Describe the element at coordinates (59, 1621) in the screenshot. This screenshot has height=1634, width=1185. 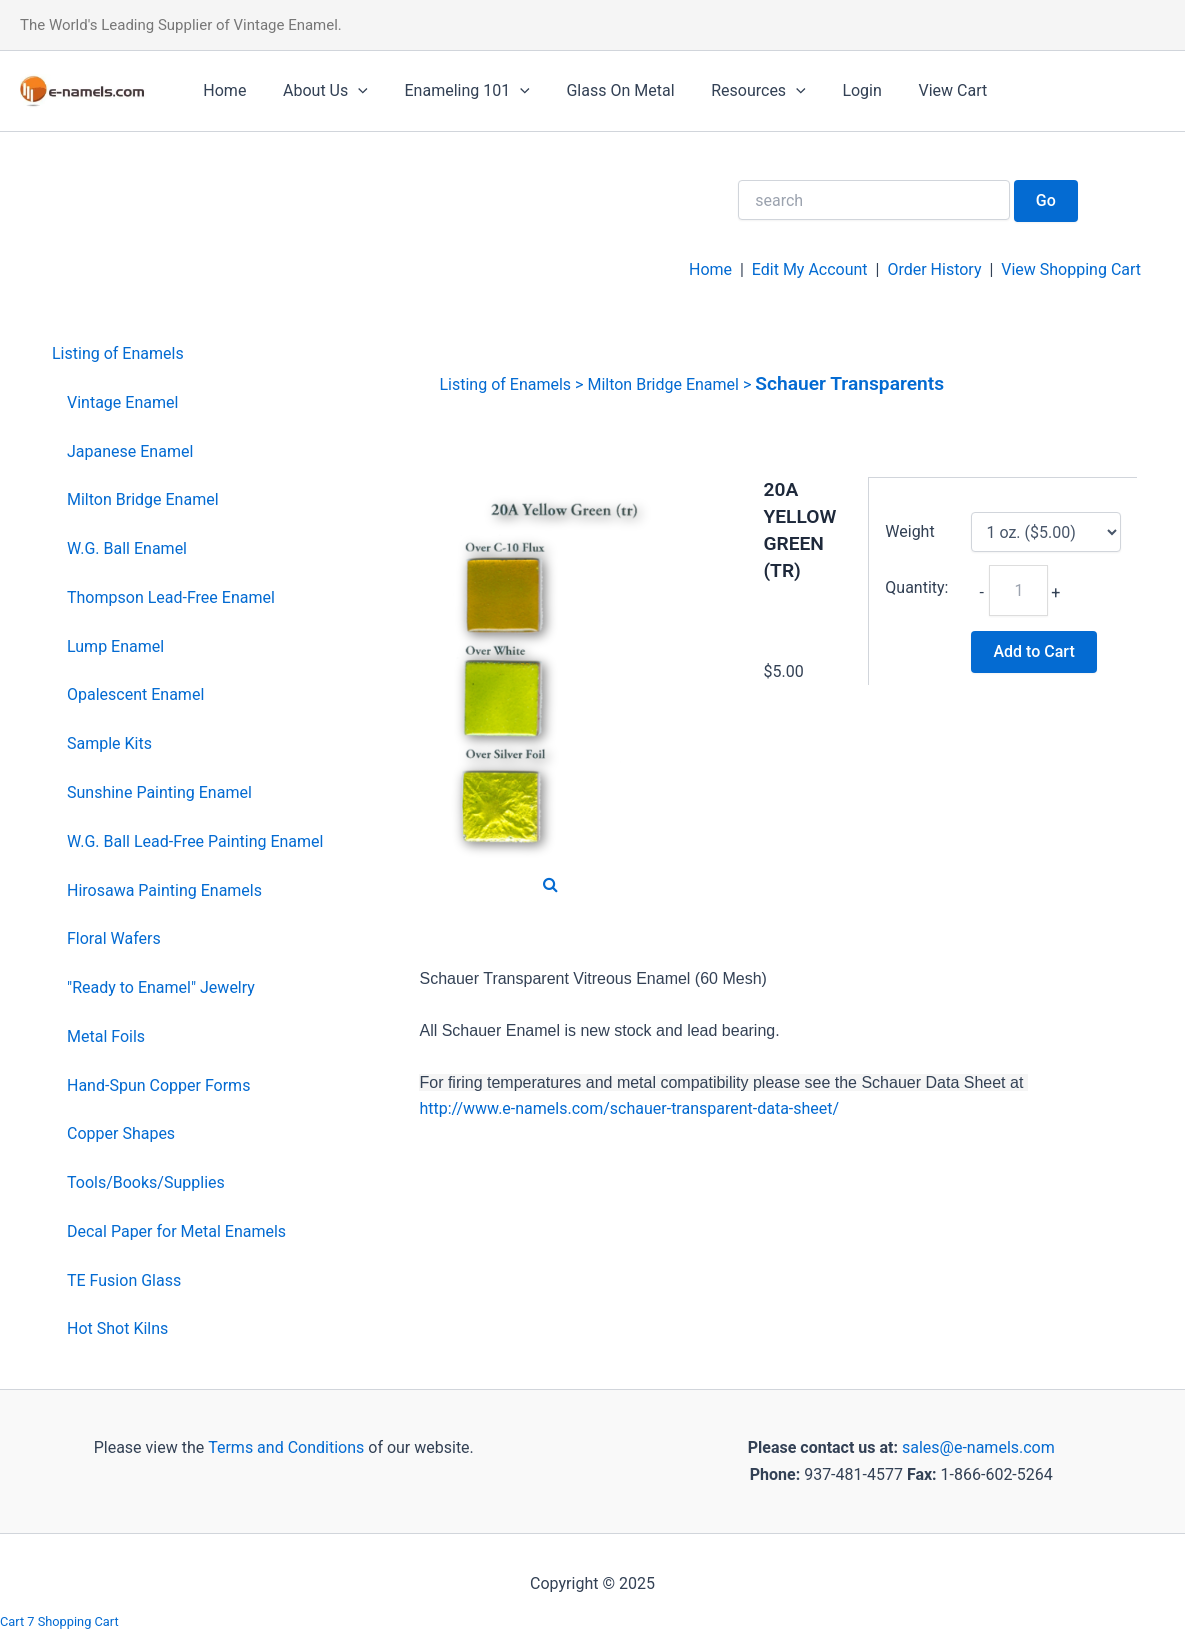
I see `Cart 7 Shopping Cart` at that location.